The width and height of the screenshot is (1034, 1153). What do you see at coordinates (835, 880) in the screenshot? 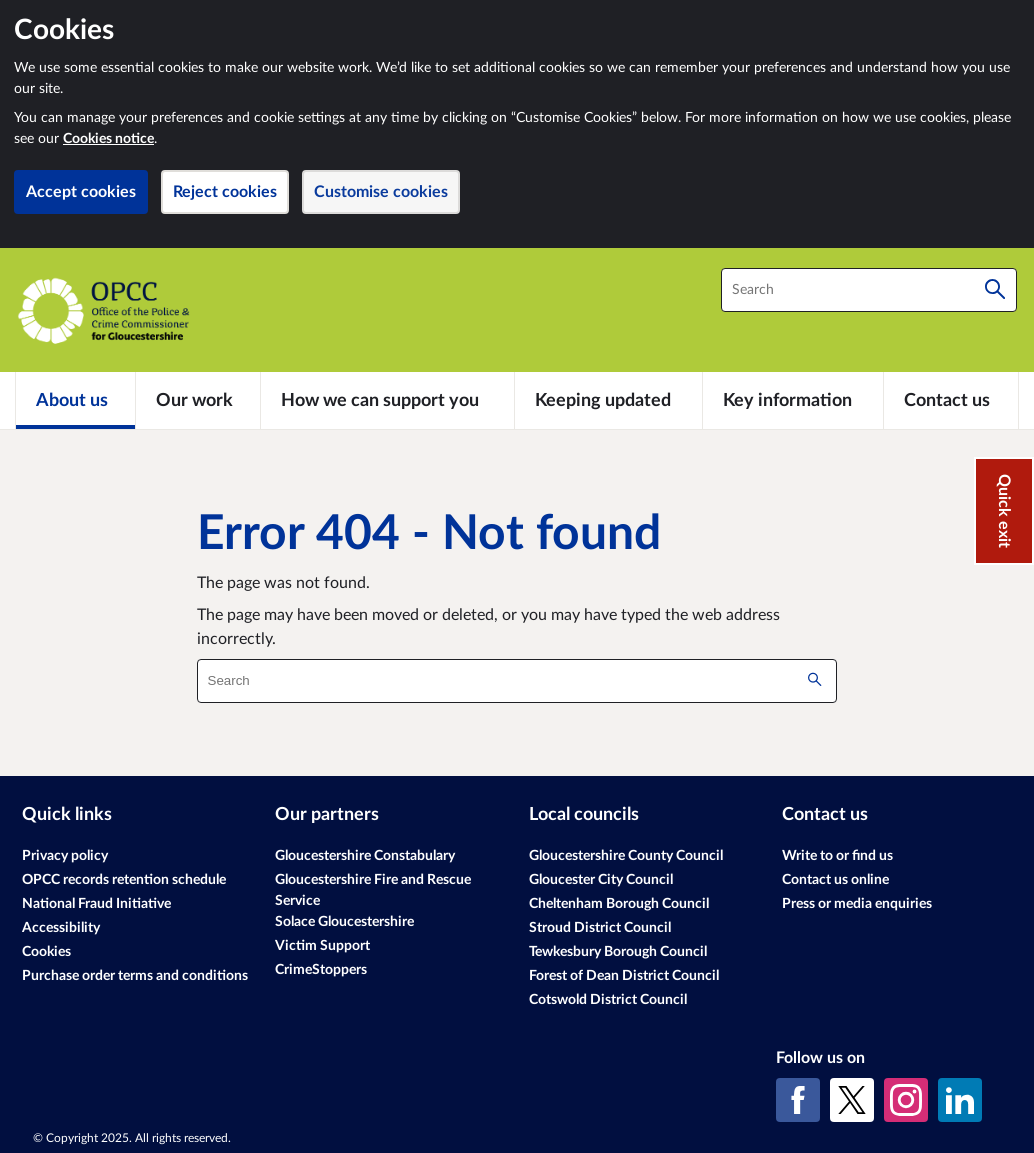
I see `Contact us online` at bounding box center [835, 880].